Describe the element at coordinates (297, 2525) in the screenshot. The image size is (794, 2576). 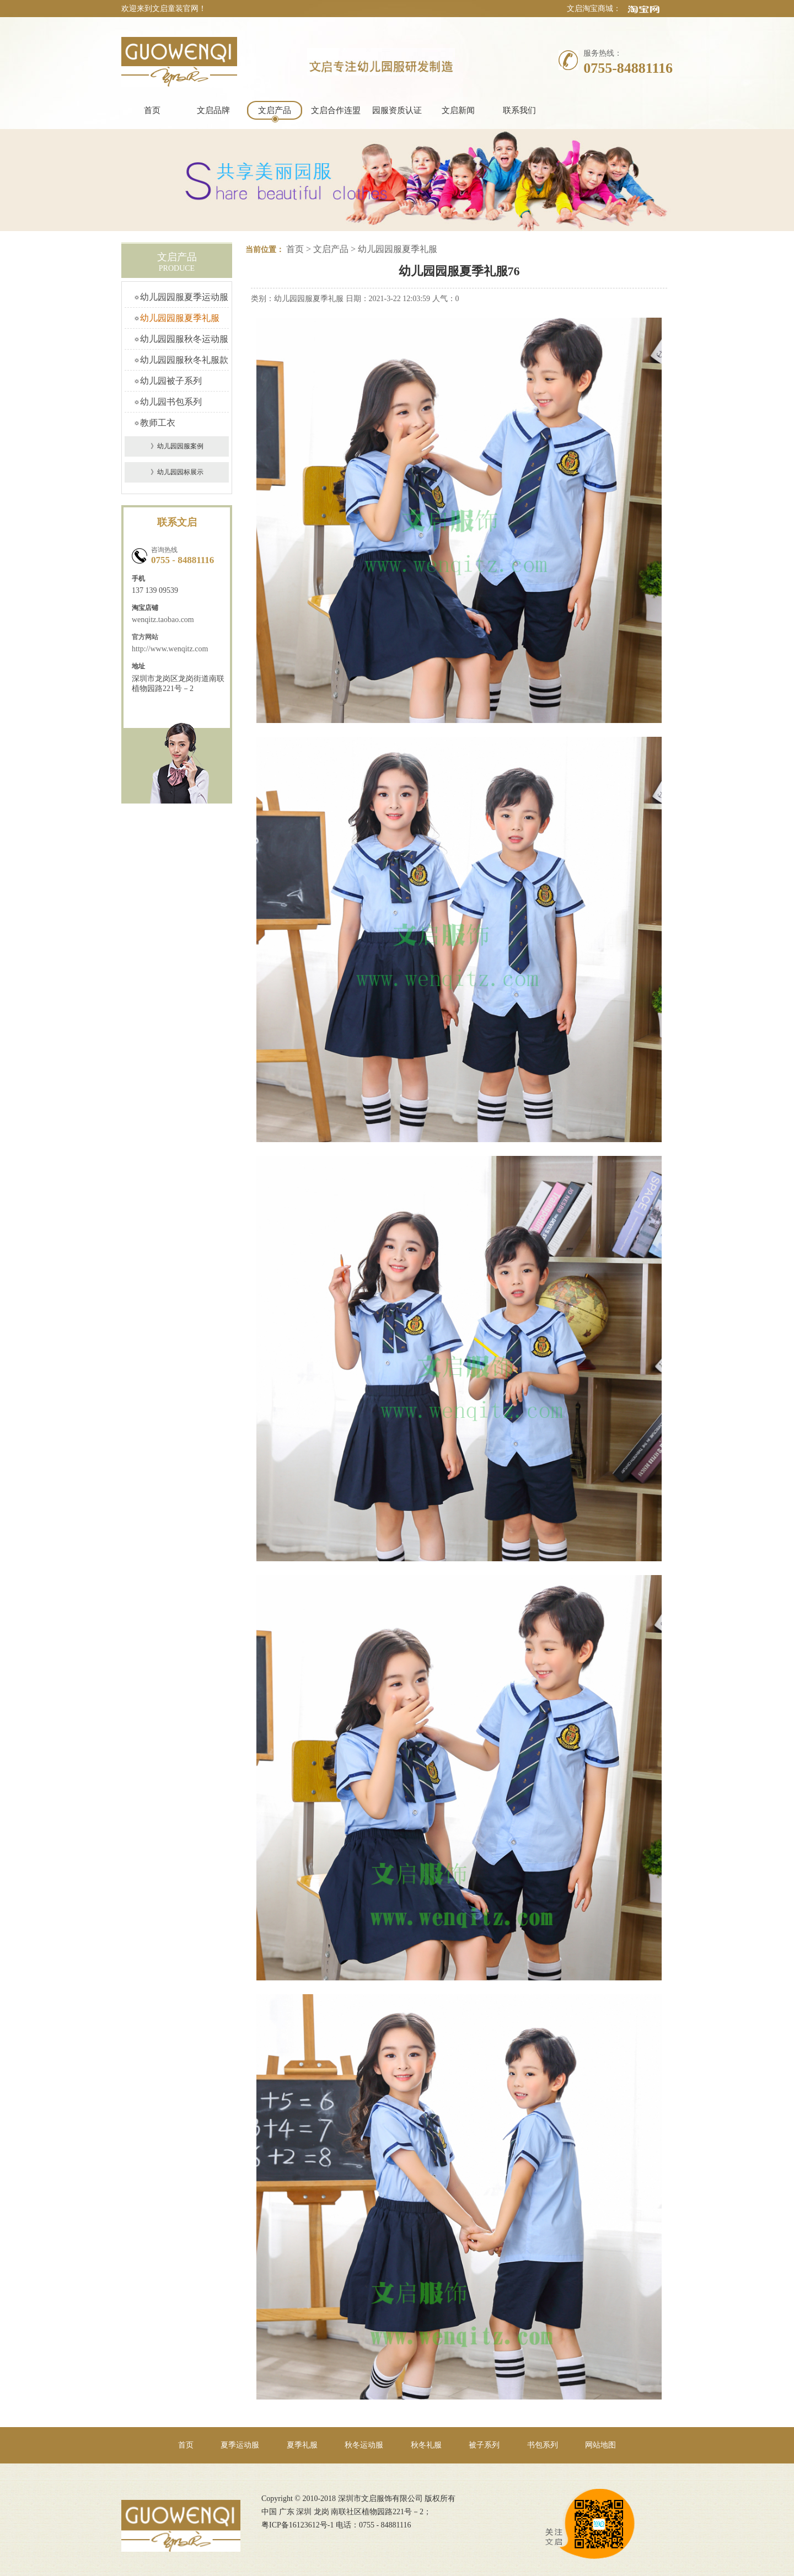
I see `粤ICP备16123612号-1` at that location.